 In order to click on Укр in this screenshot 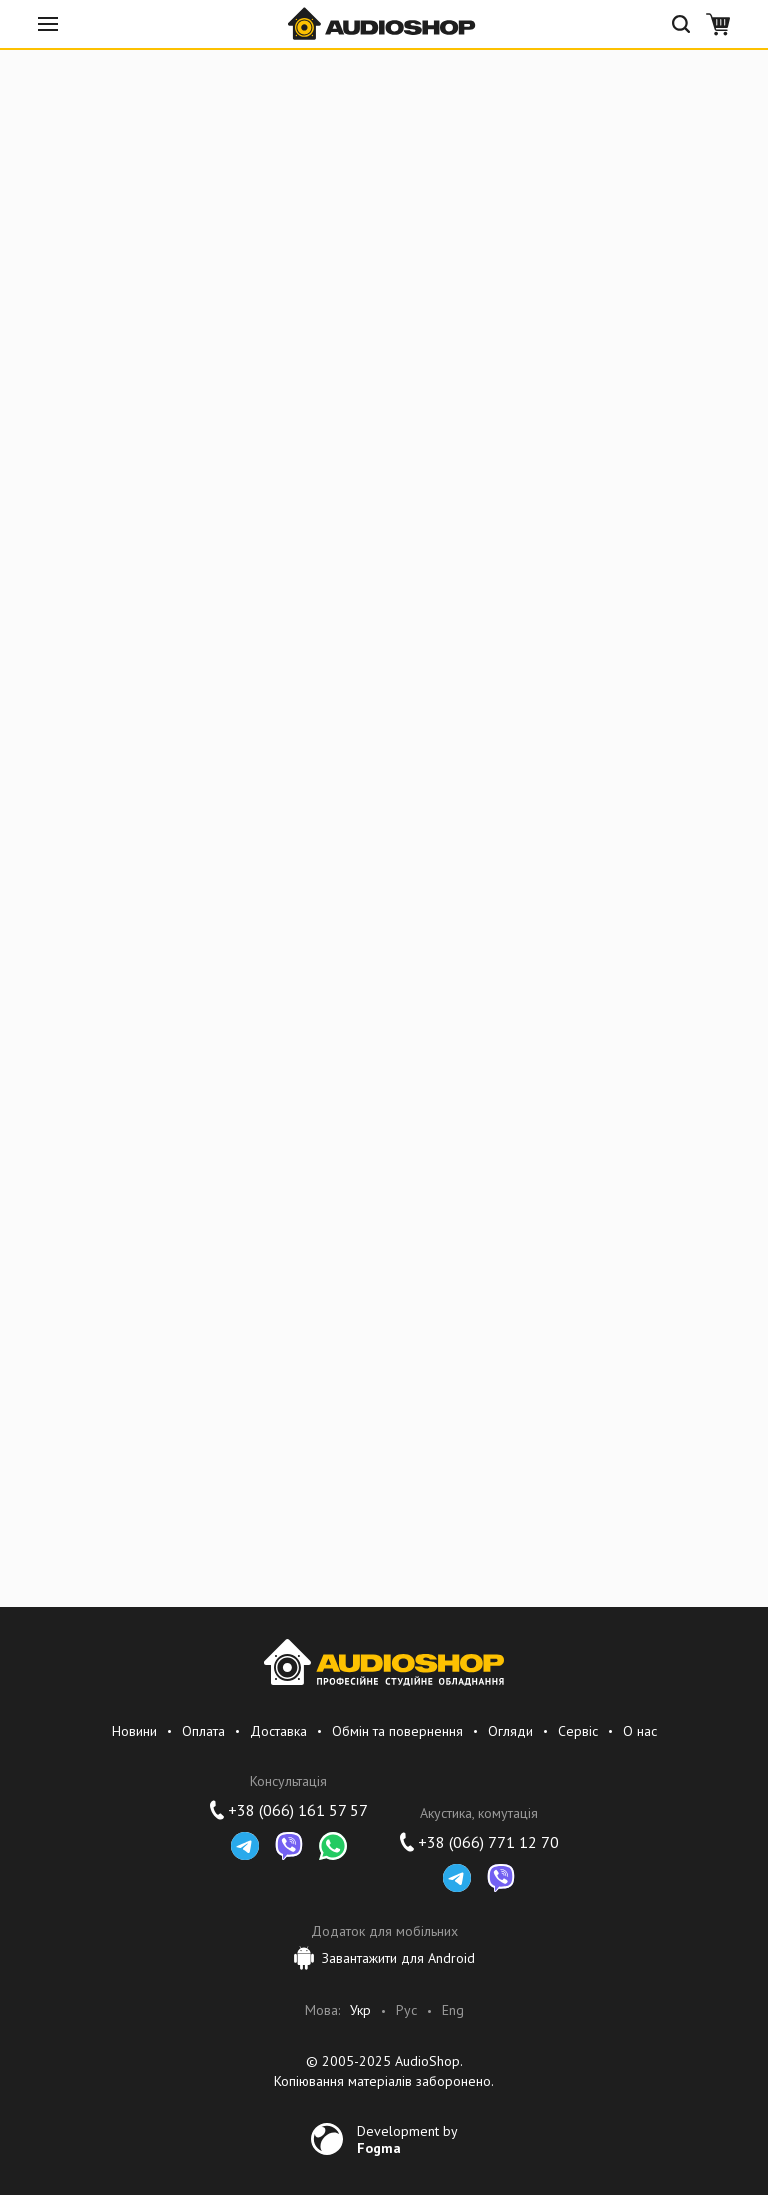, I will do `click(360, 2010)`.